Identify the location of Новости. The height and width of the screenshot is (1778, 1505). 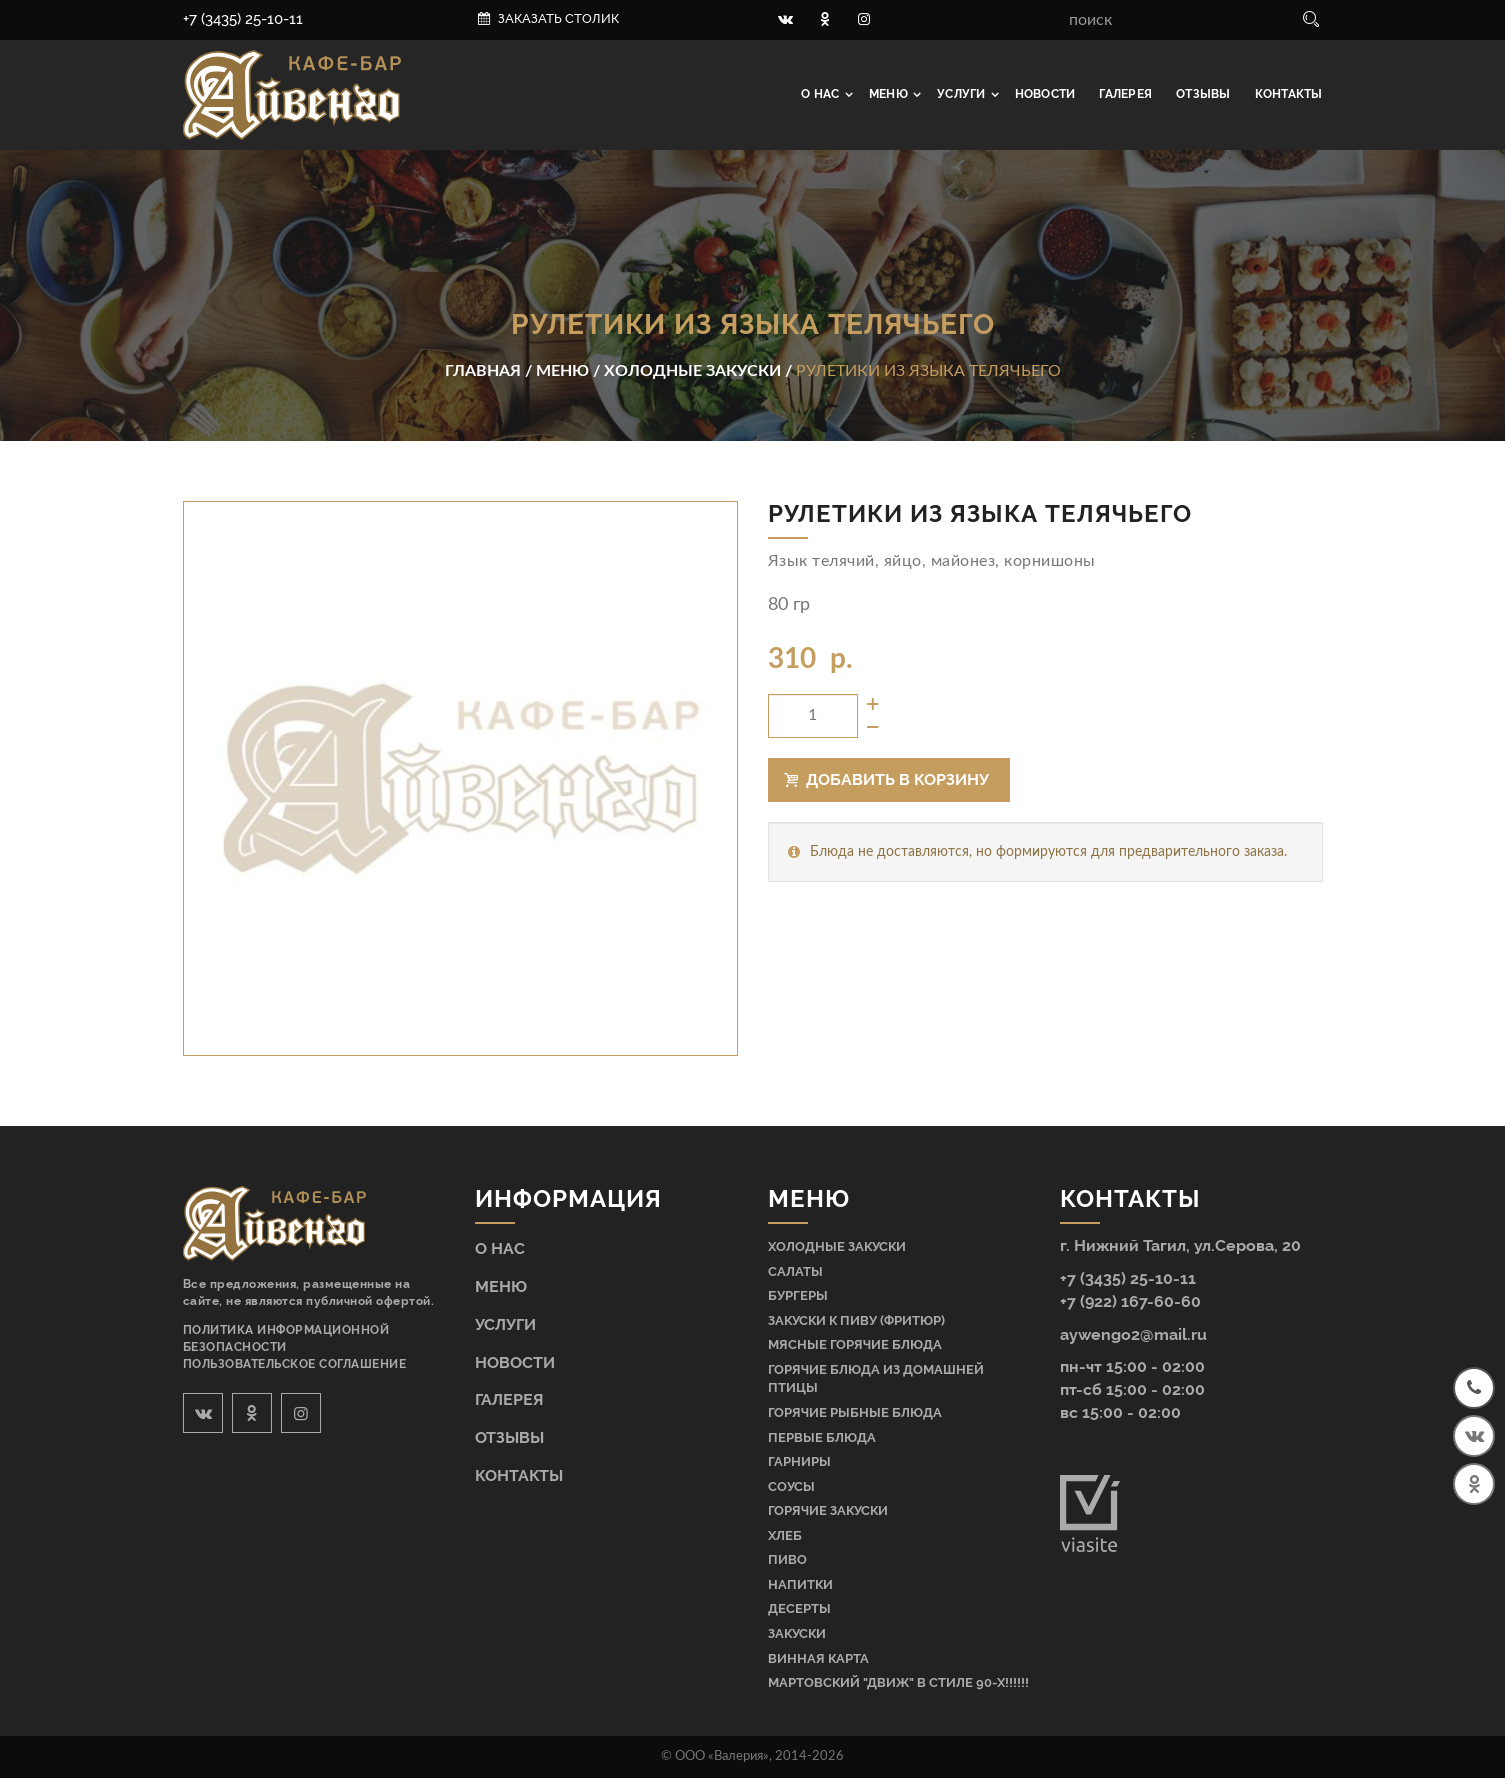
(1045, 94).